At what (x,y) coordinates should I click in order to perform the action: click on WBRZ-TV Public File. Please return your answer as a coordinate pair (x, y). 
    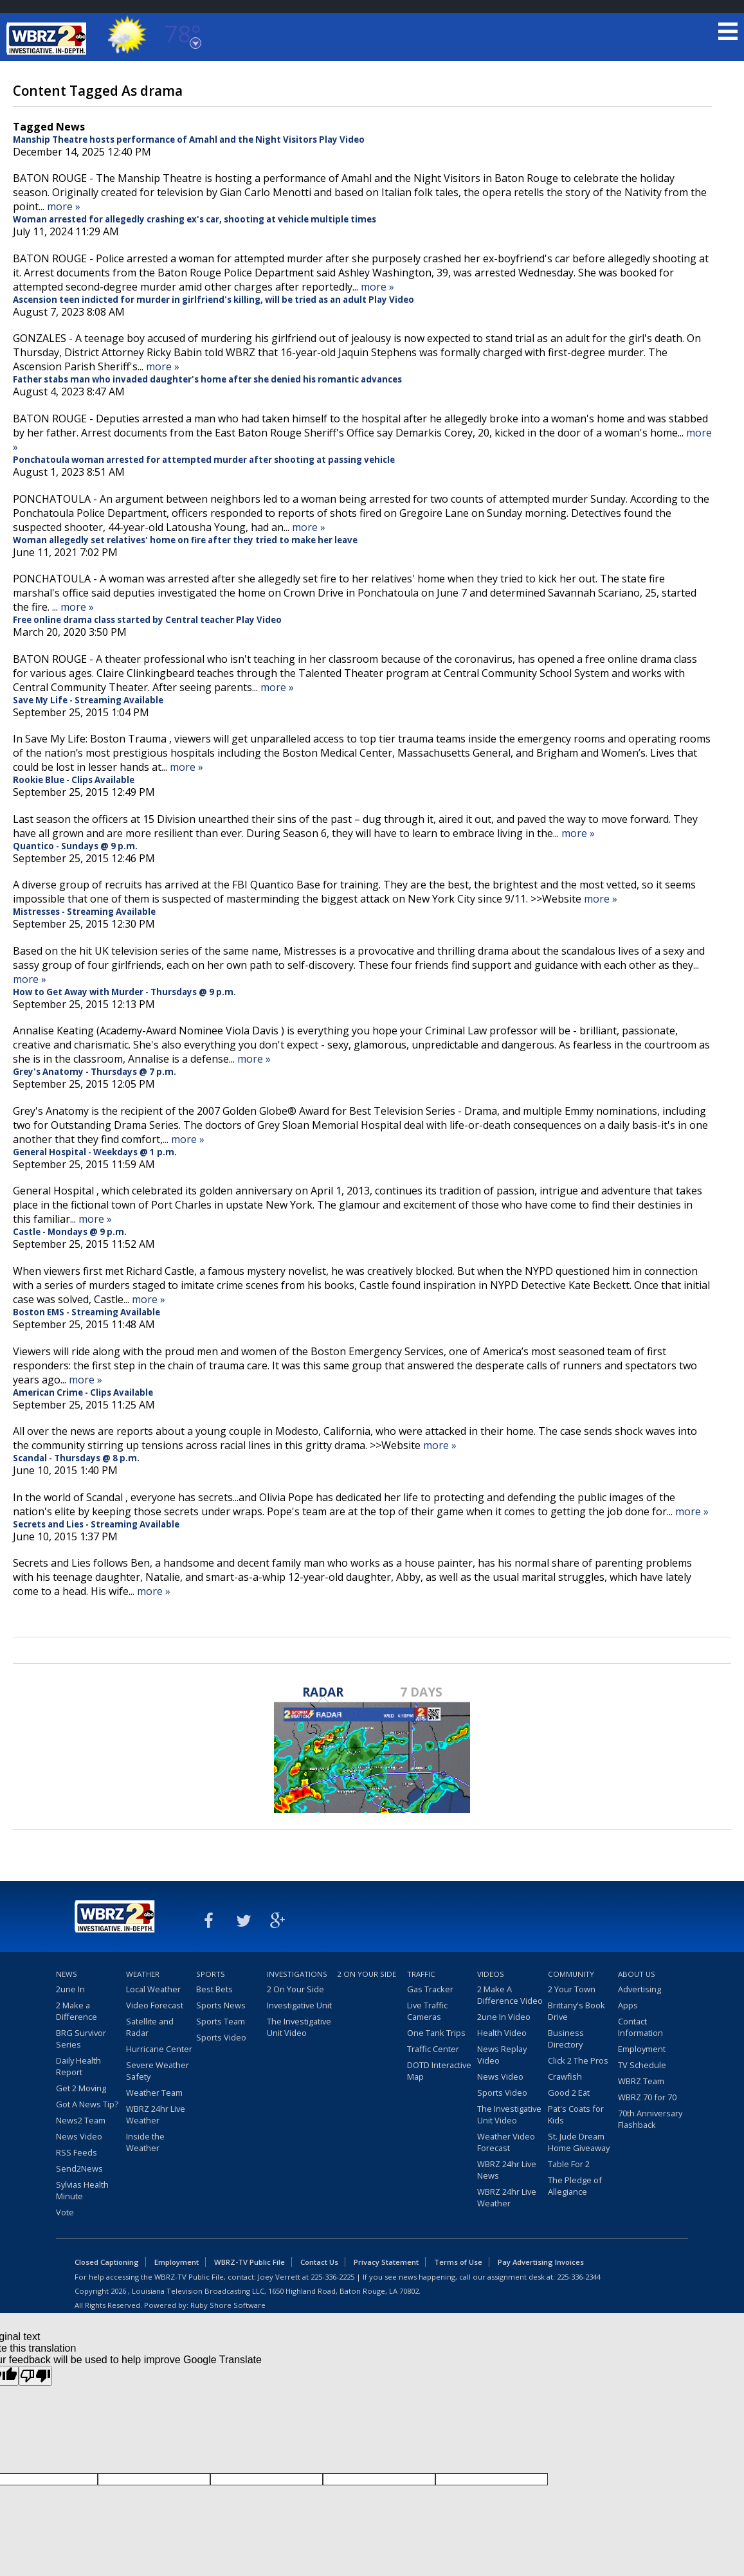
    Looking at the image, I should click on (249, 2262).